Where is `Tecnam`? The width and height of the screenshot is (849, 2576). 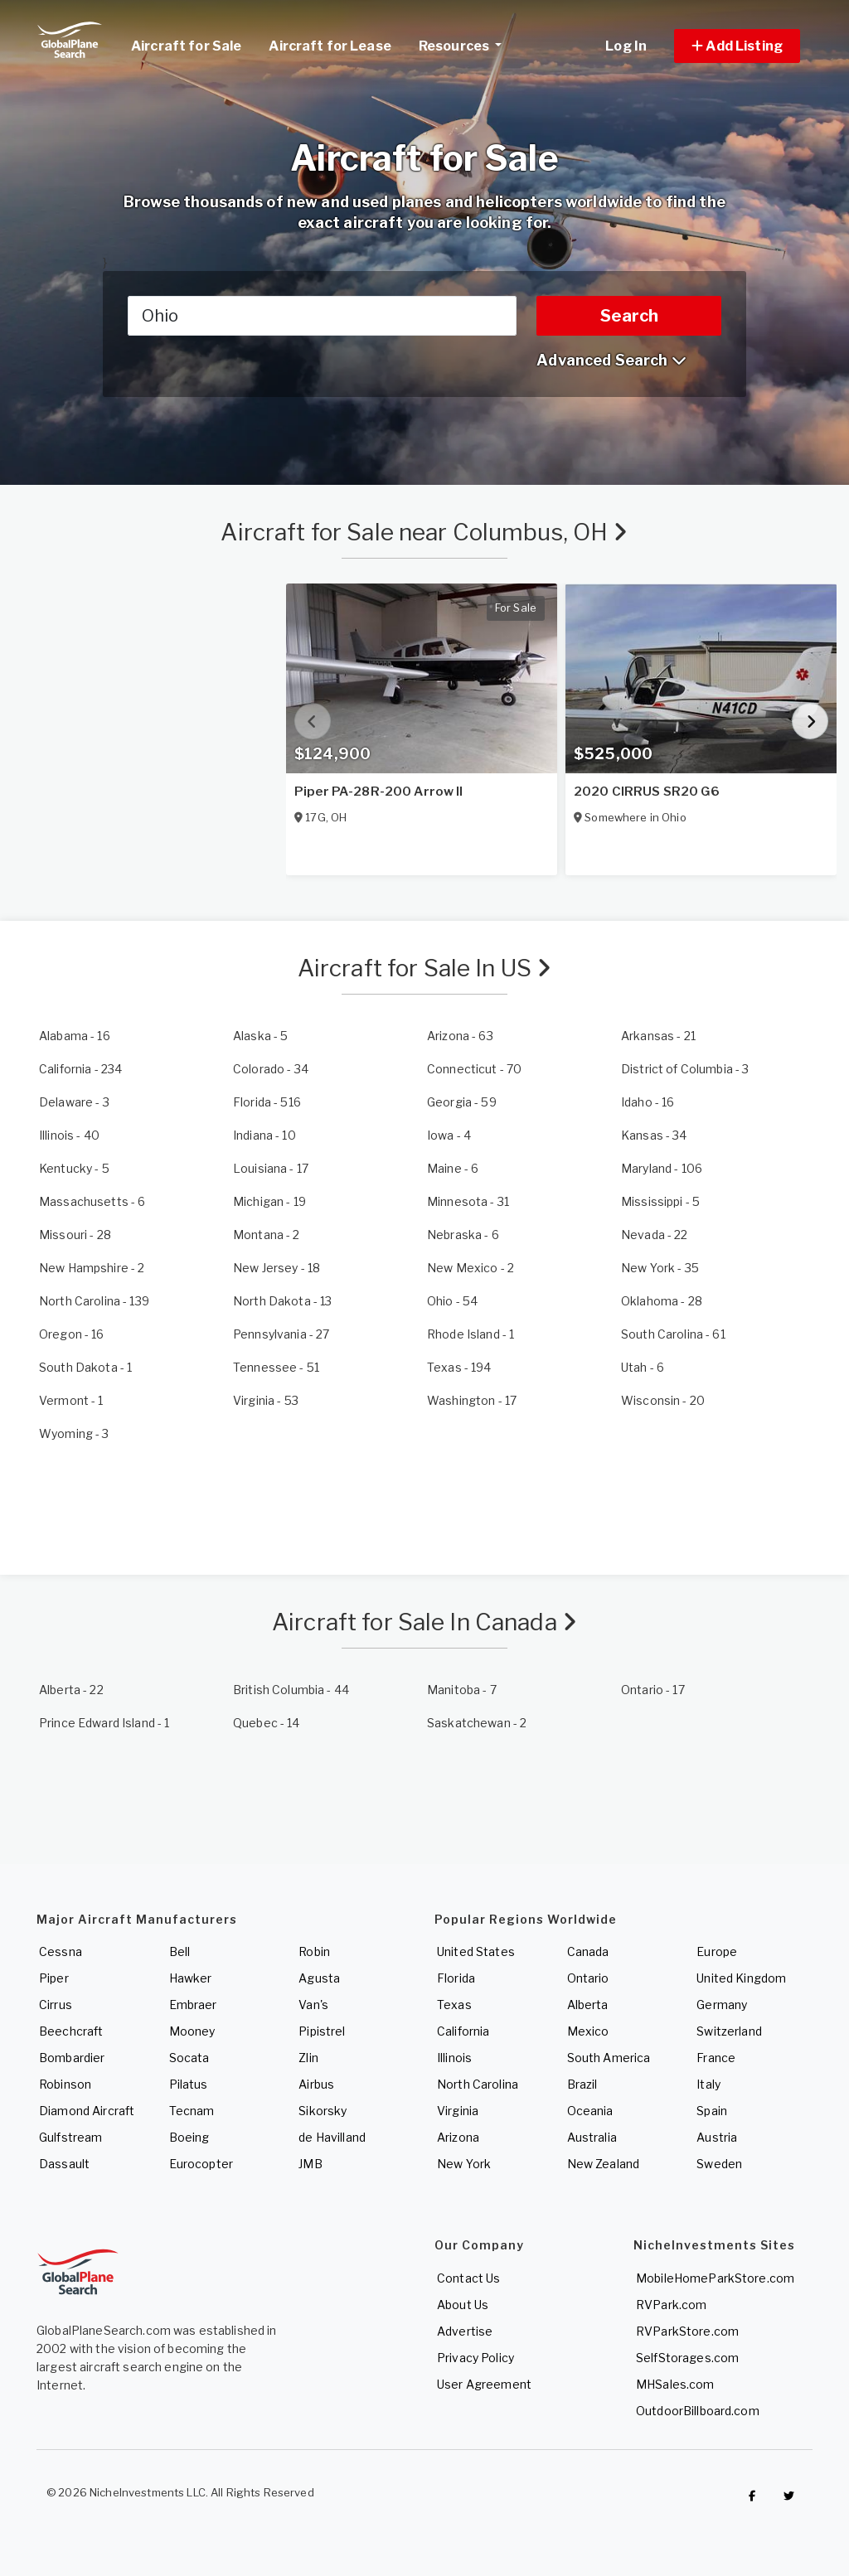 Tecnam is located at coordinates (192, 2111).